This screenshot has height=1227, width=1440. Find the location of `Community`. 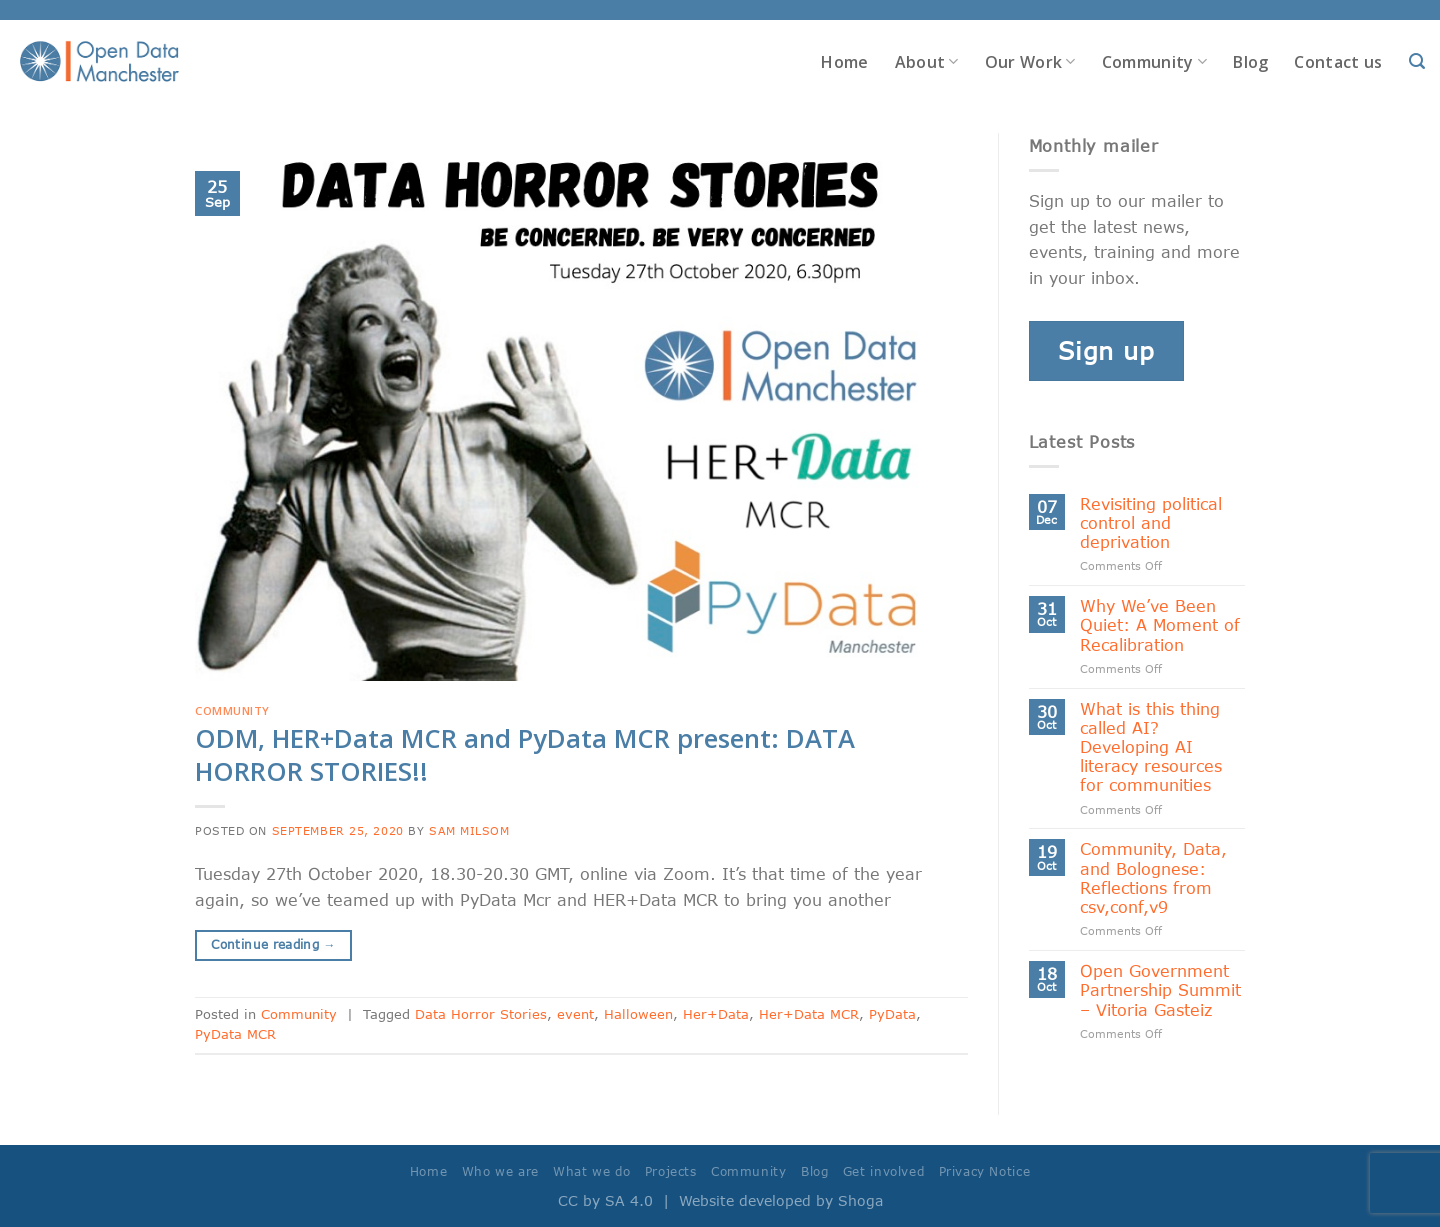

Community is located at coordinates (1154, 62).